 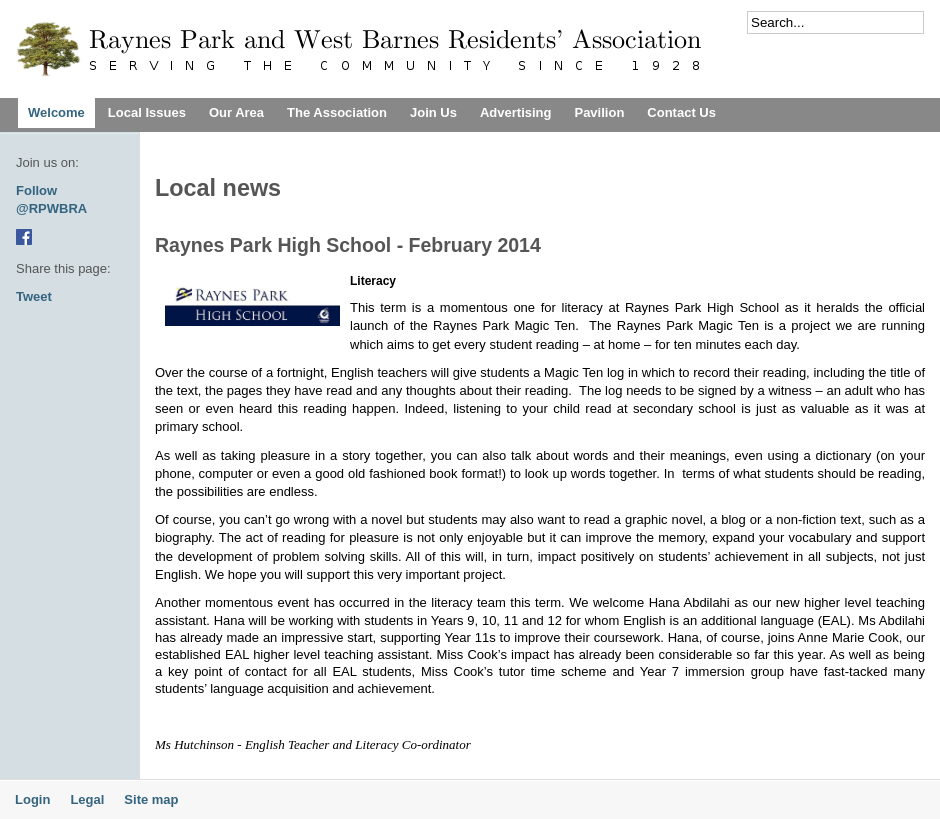 What do you see at coordinates (516, 112) in the screenshot?
I see `Advertising` at bounding box center [516, 112].